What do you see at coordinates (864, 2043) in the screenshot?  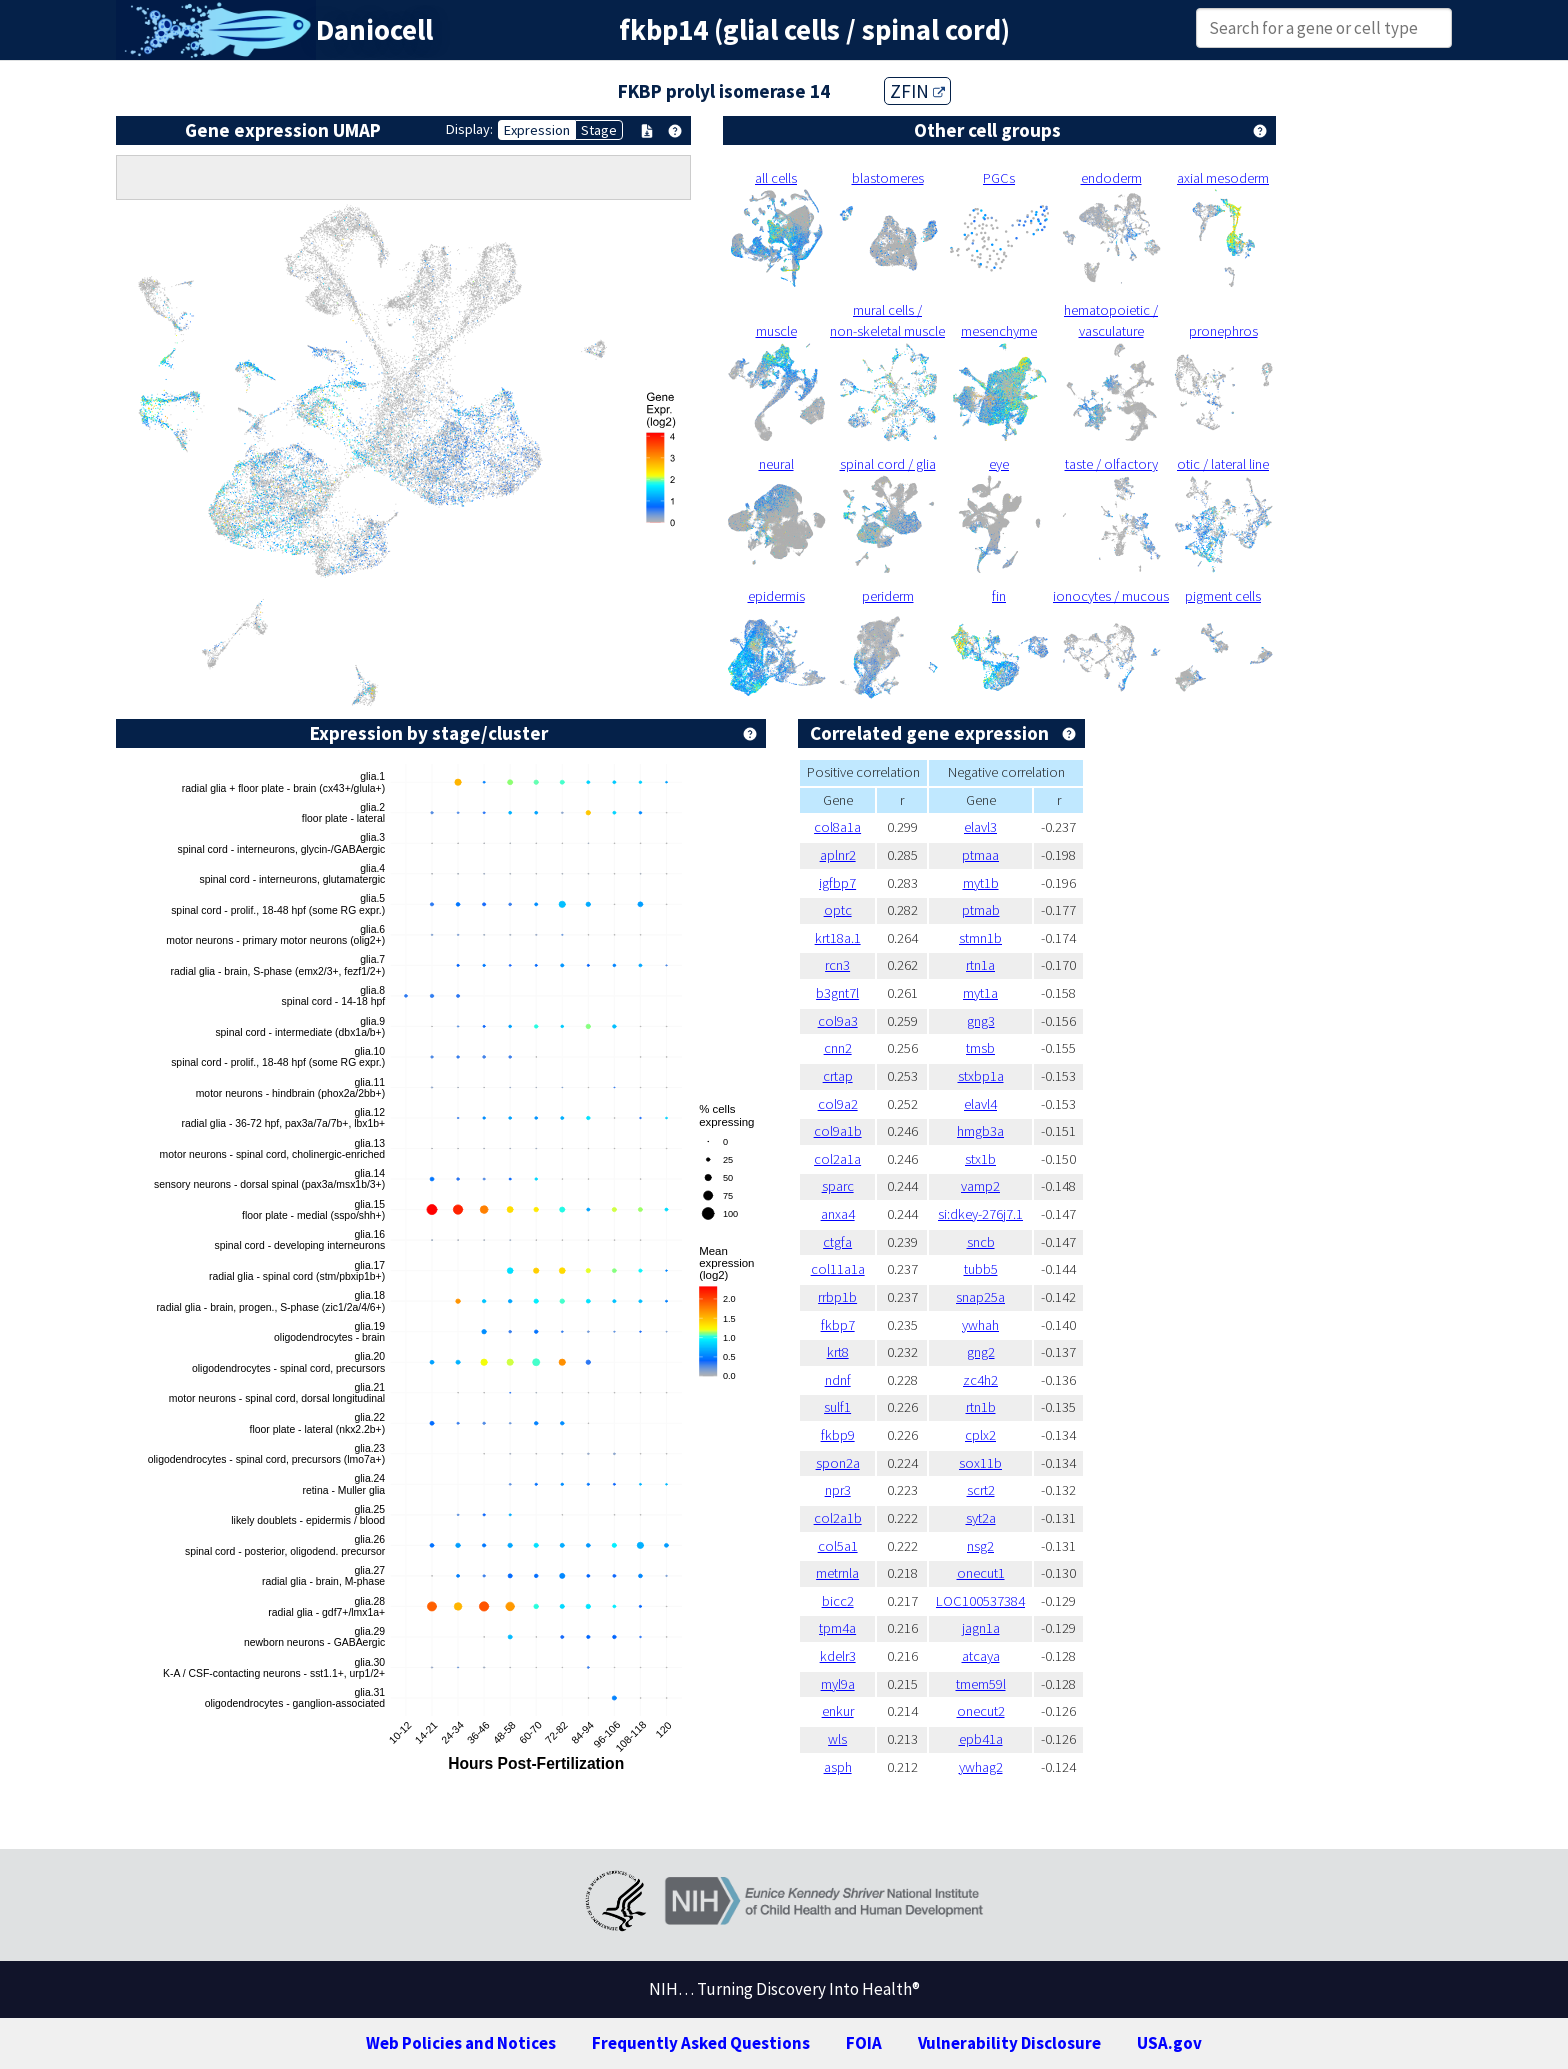 I see `FOIA` at bounding box center [864, 2043].